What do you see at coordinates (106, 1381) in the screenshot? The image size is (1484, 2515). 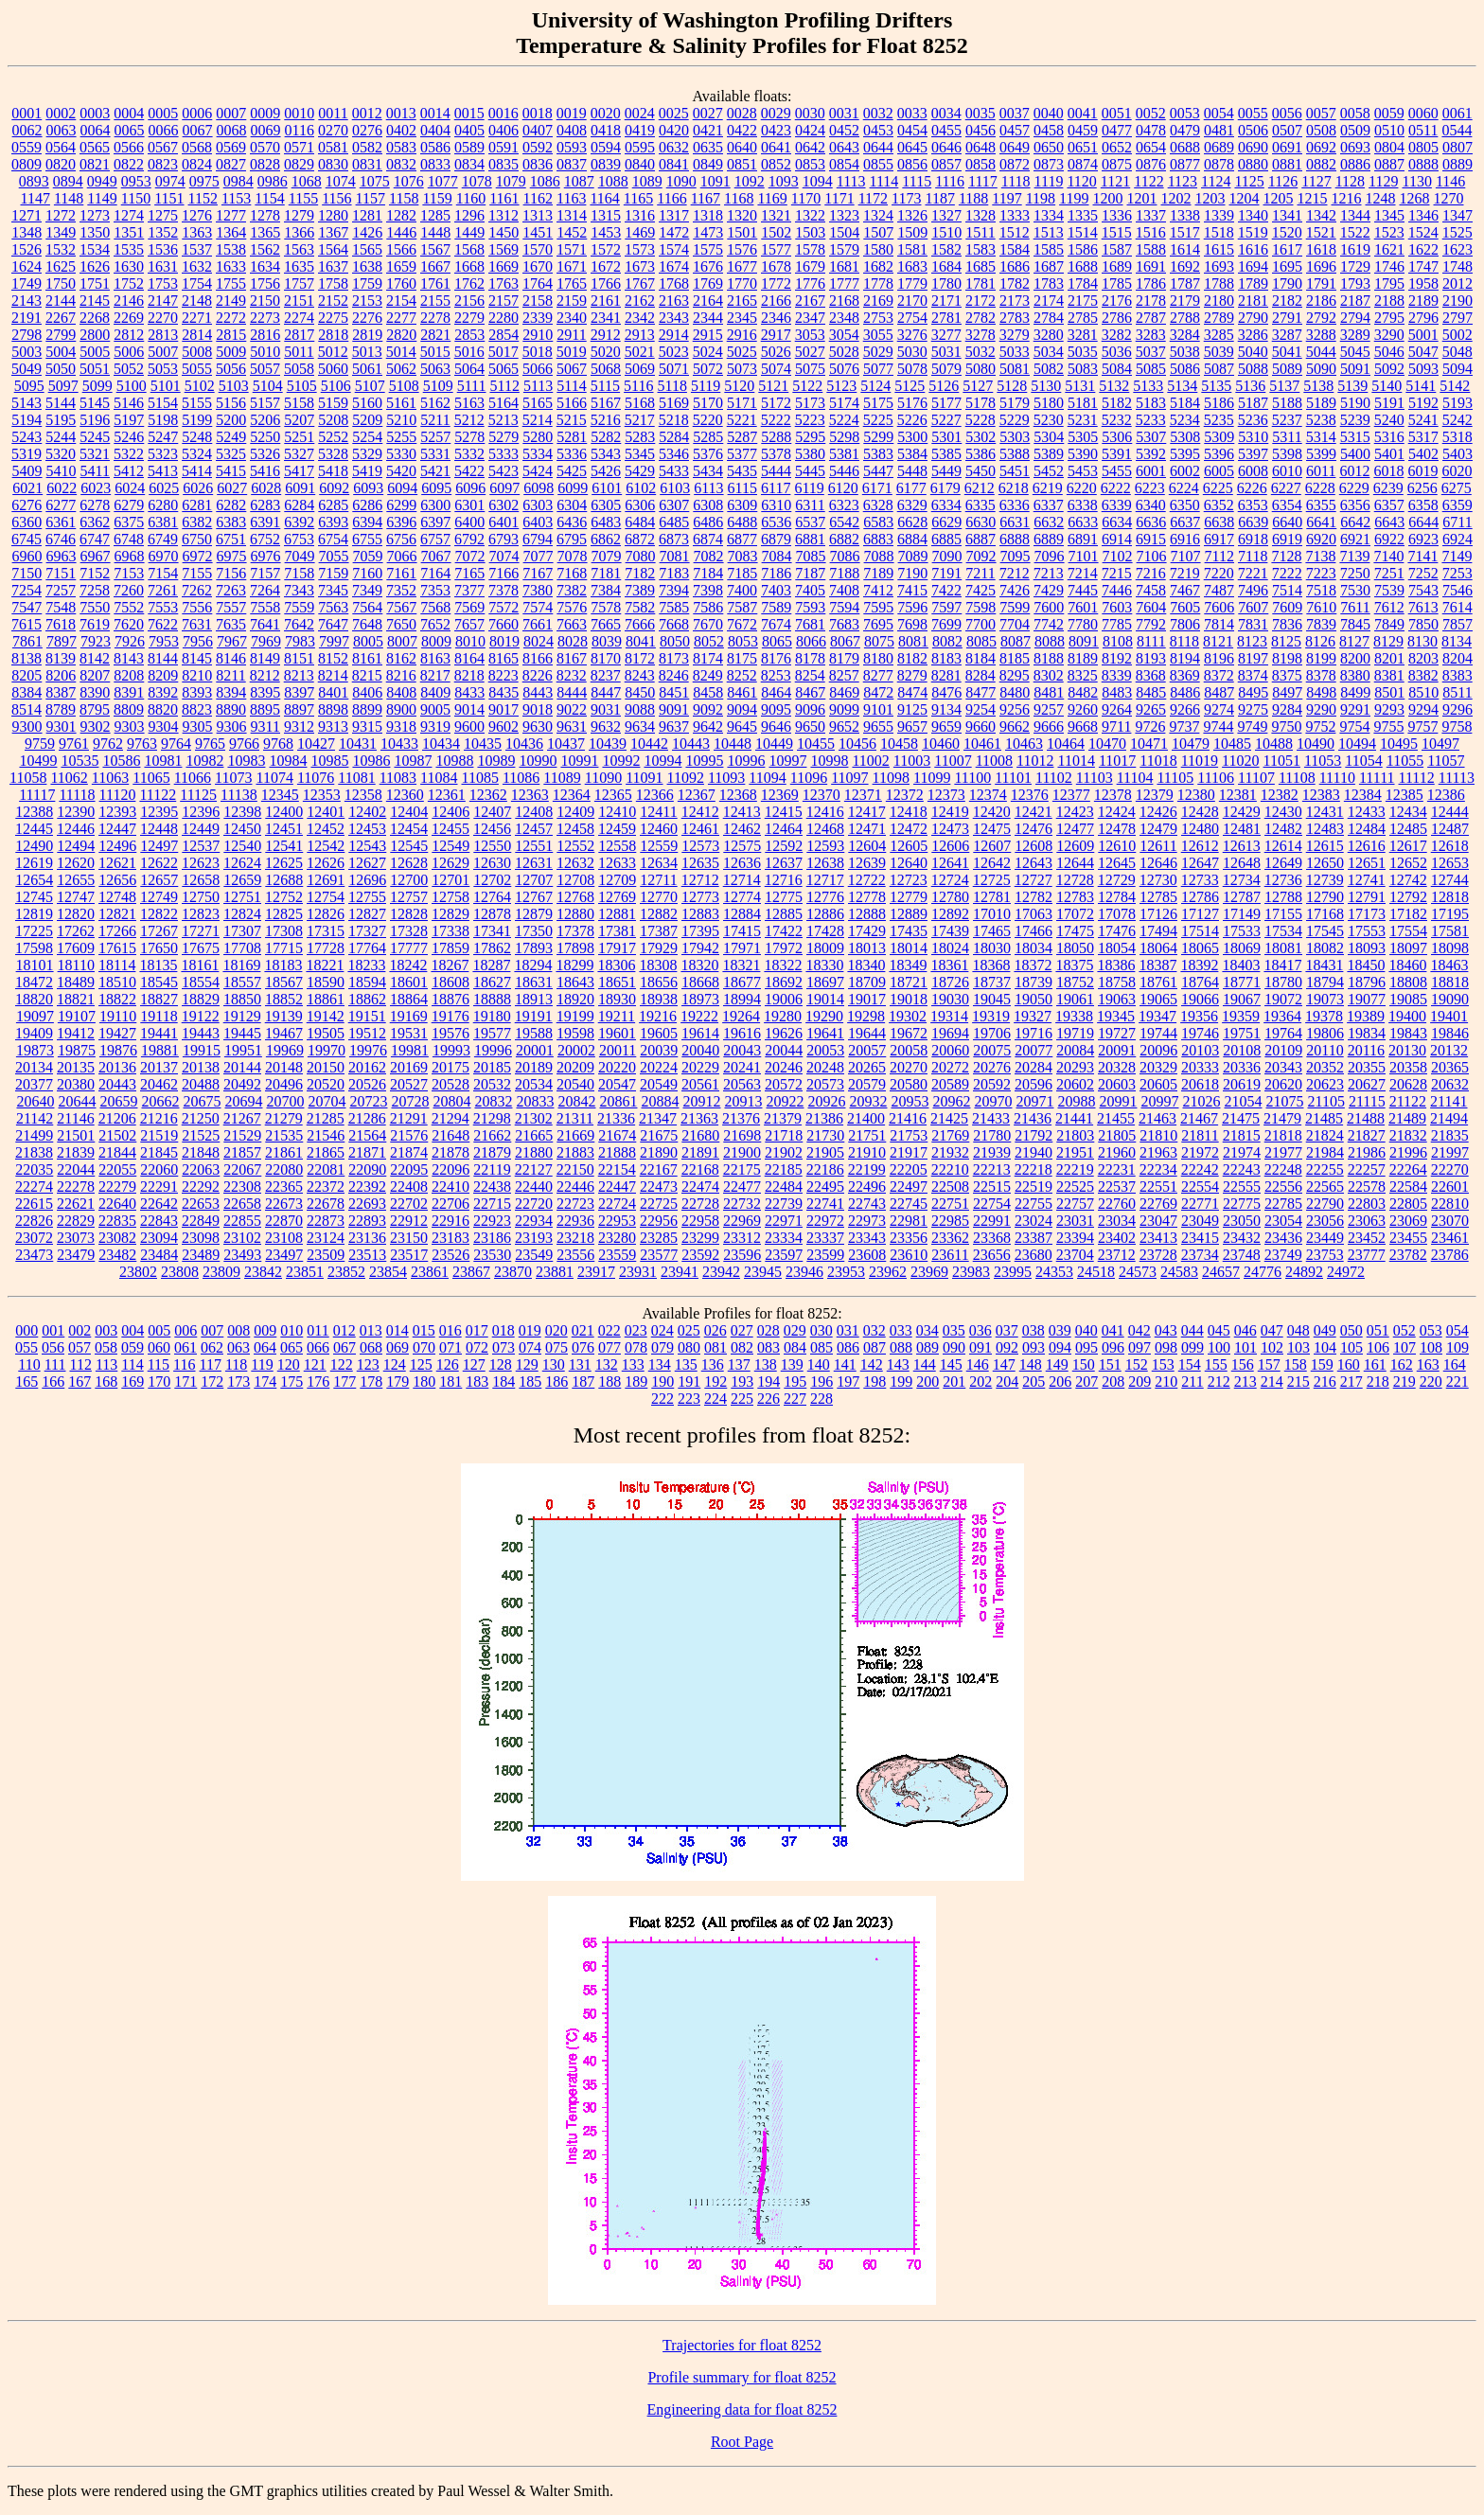 I see `168` at bounding box center [106, 1381].